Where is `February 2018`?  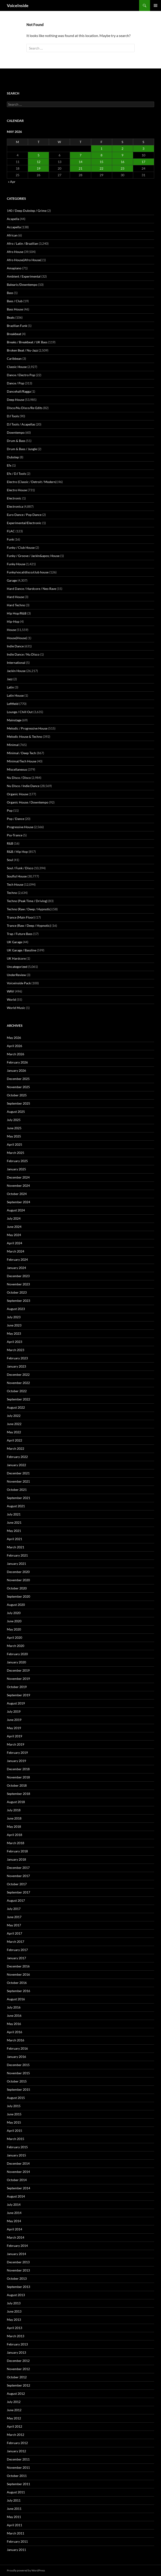
February 2018 is located at coordinates (17, 1851).